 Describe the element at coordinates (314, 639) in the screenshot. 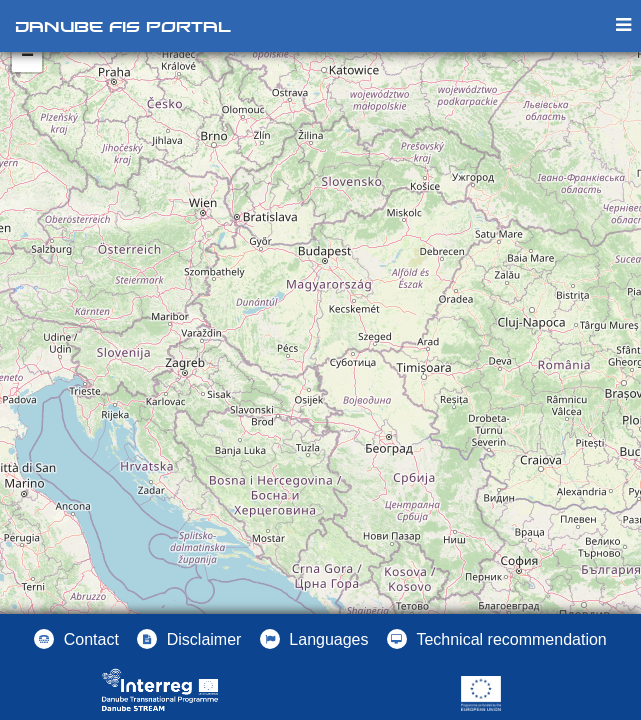

I see `[button]` at that location.